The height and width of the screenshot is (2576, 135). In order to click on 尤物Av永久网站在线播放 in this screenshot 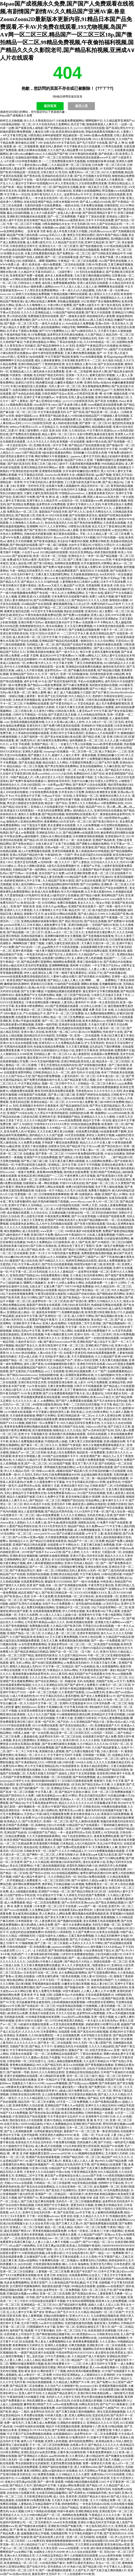, I will do `click(55, 836)`.